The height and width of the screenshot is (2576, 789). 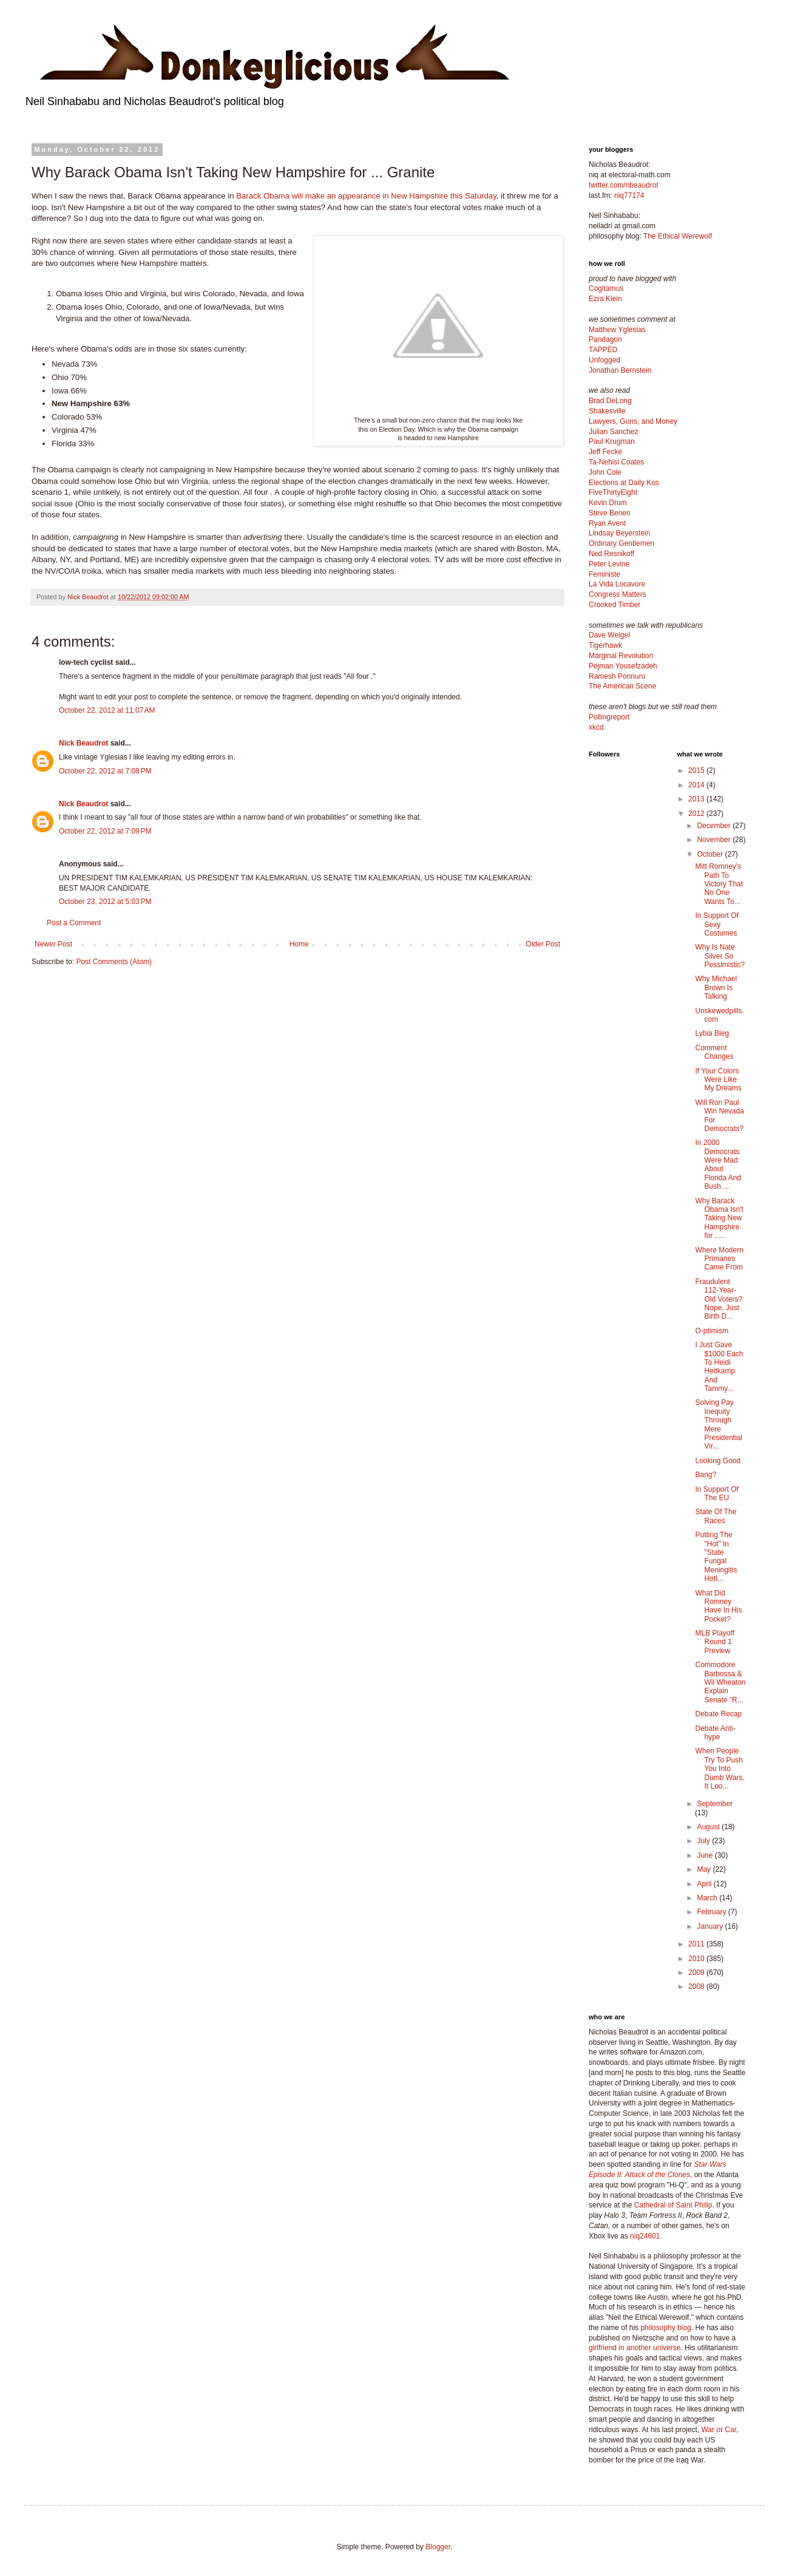 What do you see at coordinates (114, 961) in the screenshot?
I see `Post Comments (Atom)` at bounding box center [114, 961].